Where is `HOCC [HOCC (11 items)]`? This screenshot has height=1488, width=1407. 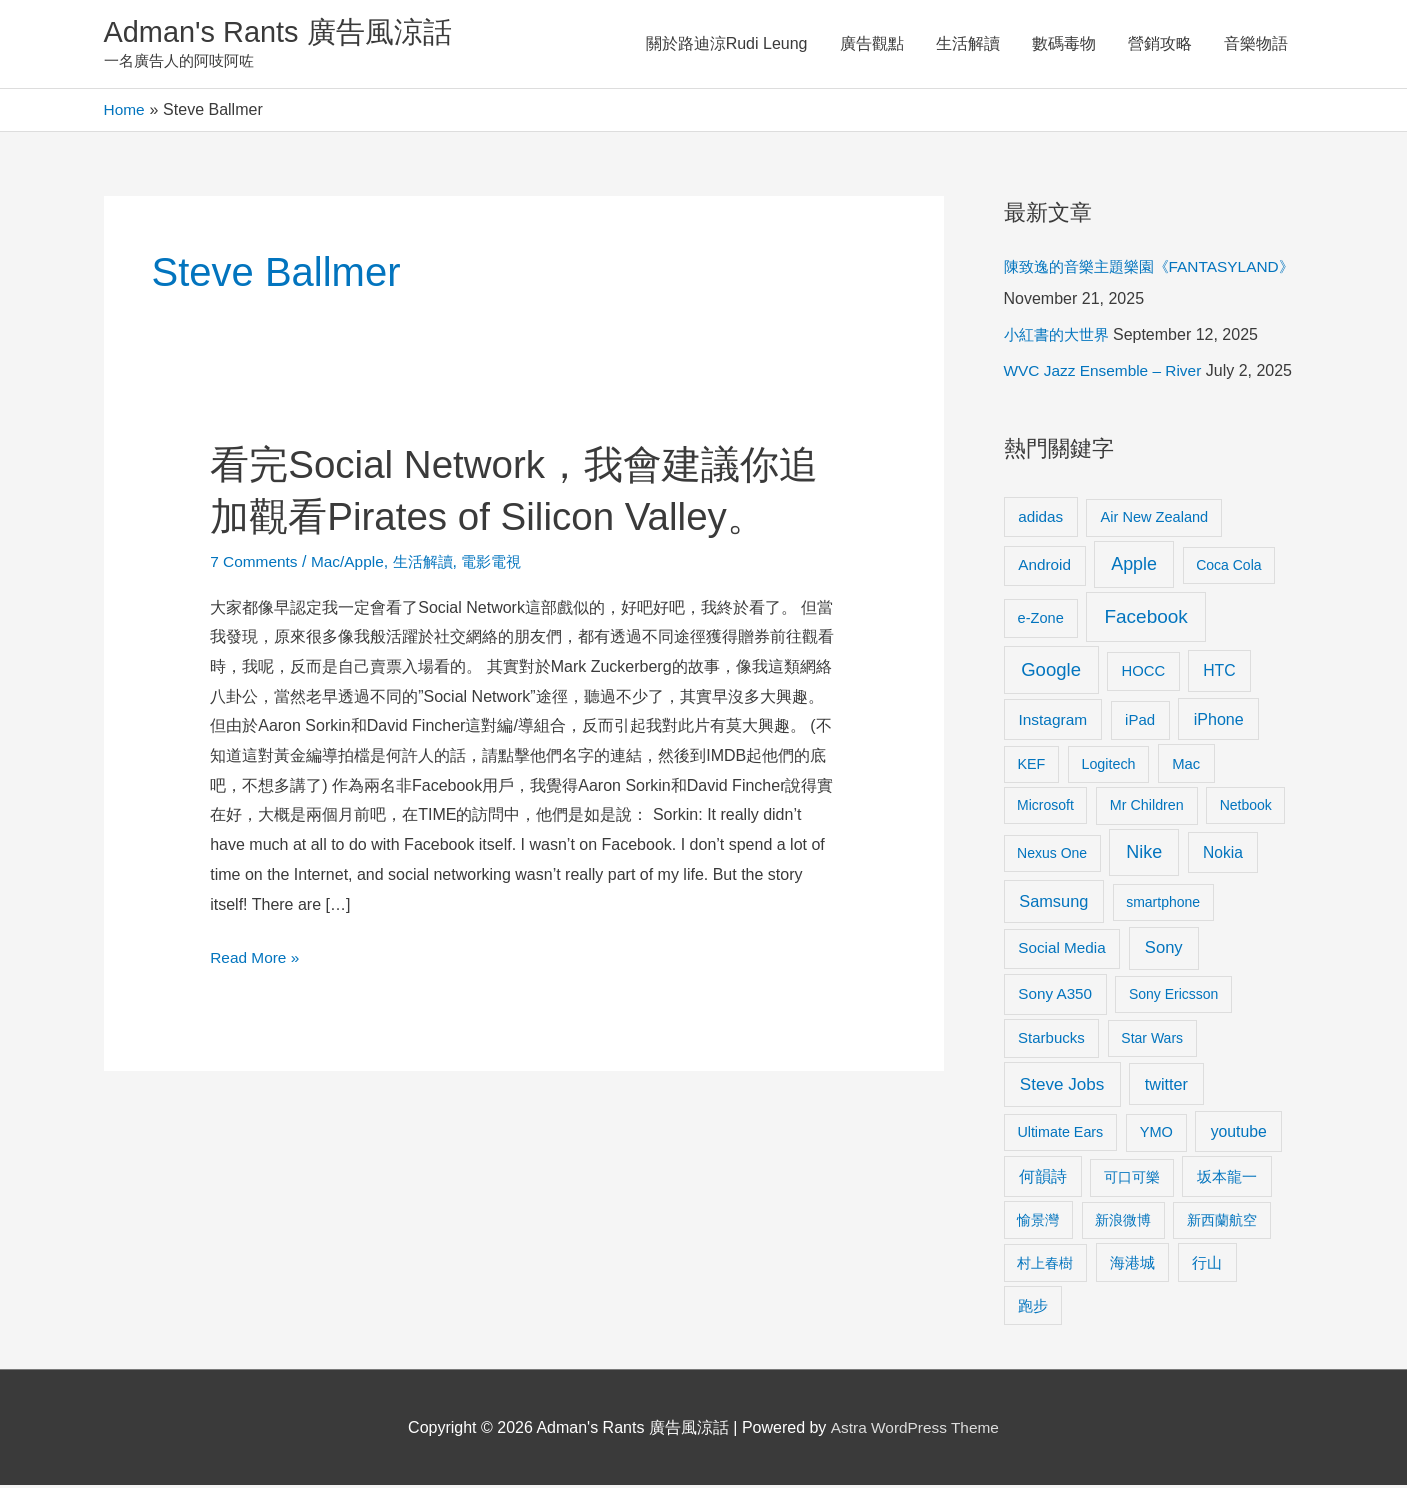
HOCC [HOCC (11 items)] is located at coordinates (1143, 673).